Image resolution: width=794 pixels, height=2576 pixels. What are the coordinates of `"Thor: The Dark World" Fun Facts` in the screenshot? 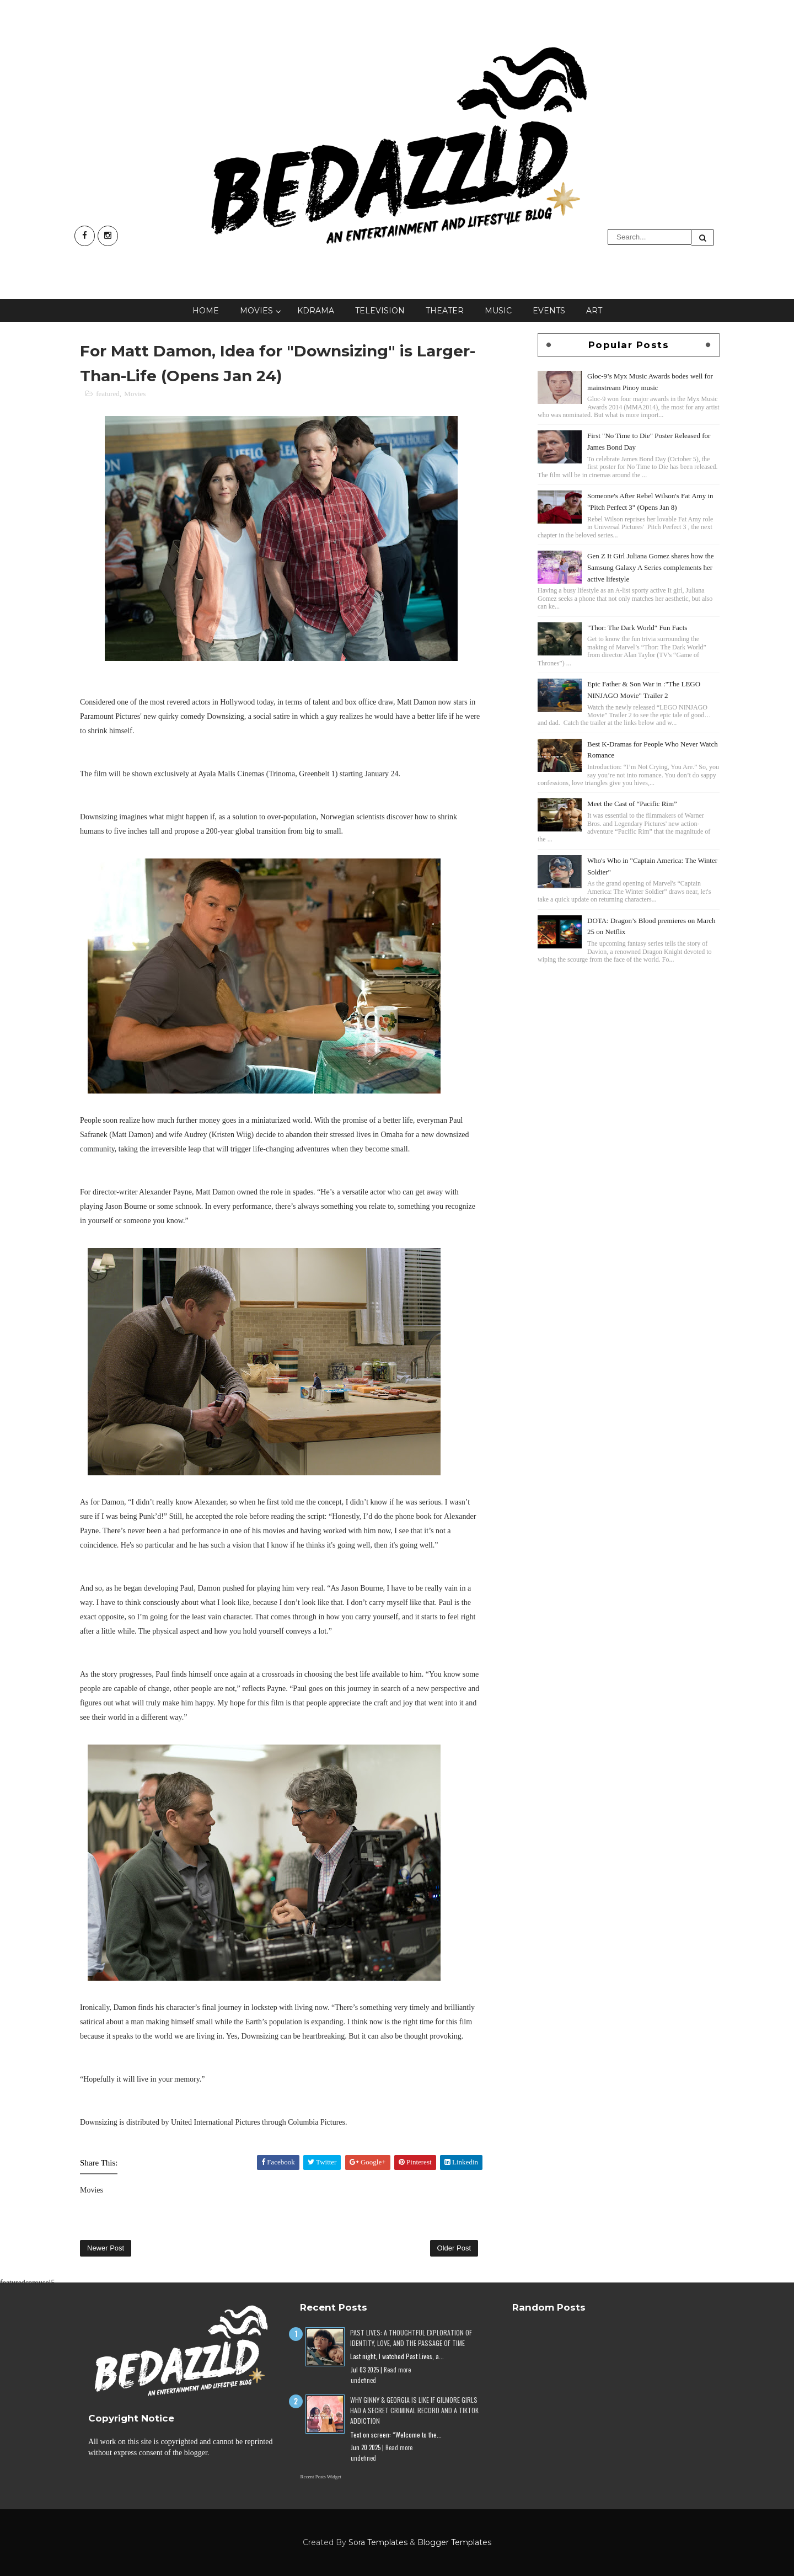 It's located at (637, 627).